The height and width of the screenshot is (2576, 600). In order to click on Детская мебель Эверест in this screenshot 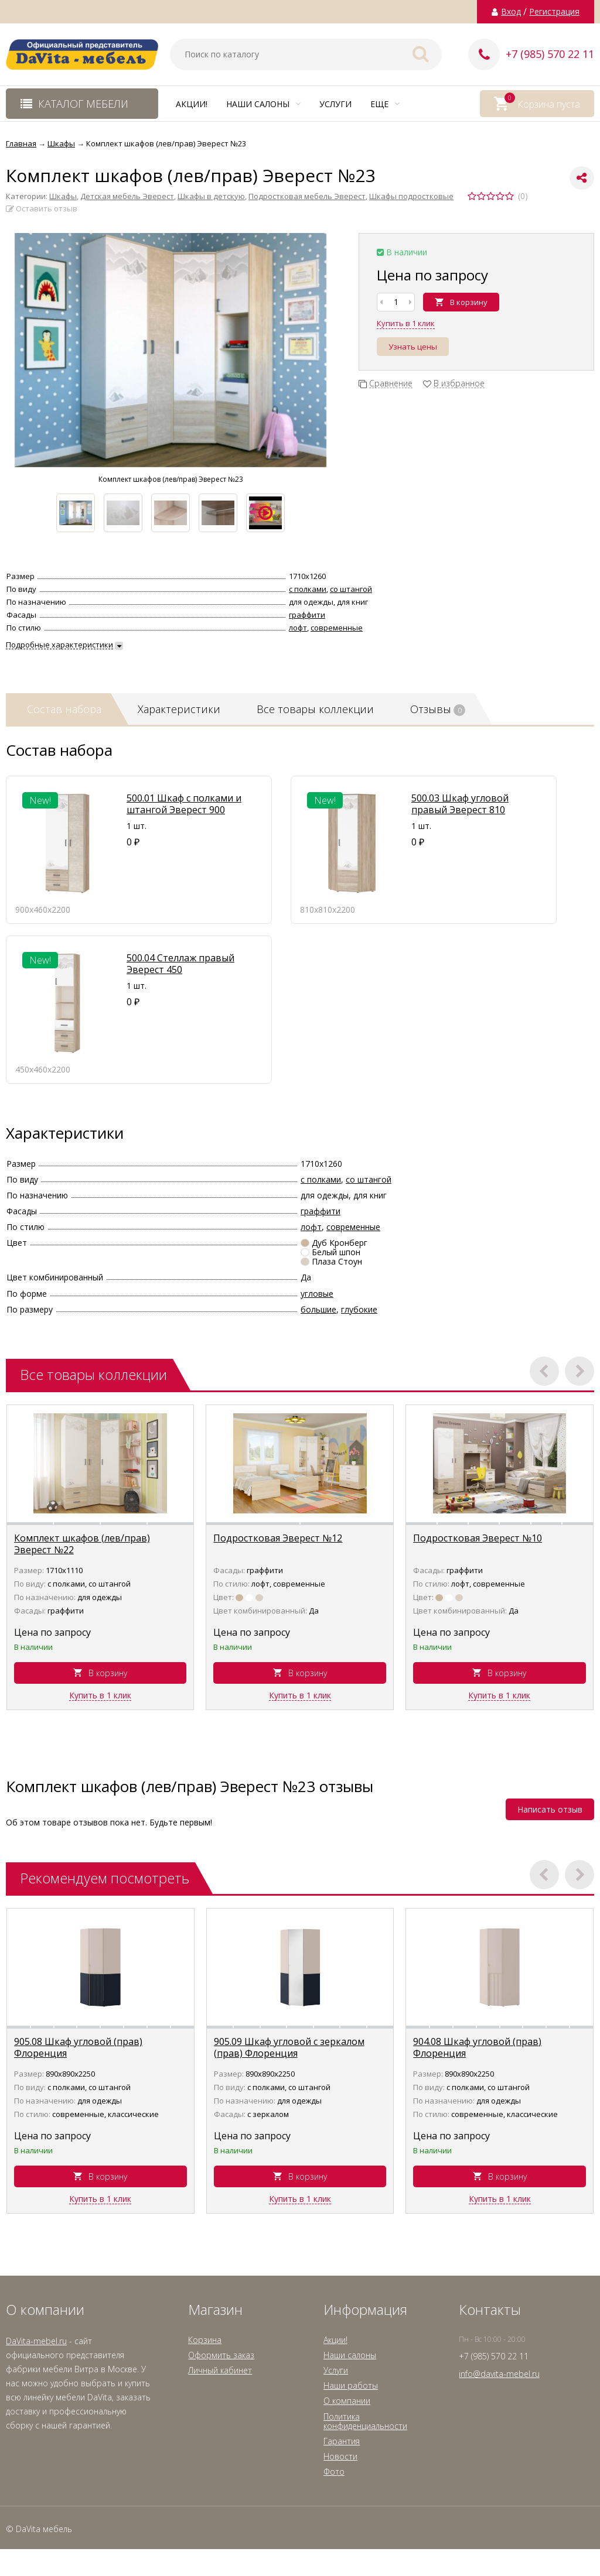, I will do `click(127, 196)`.